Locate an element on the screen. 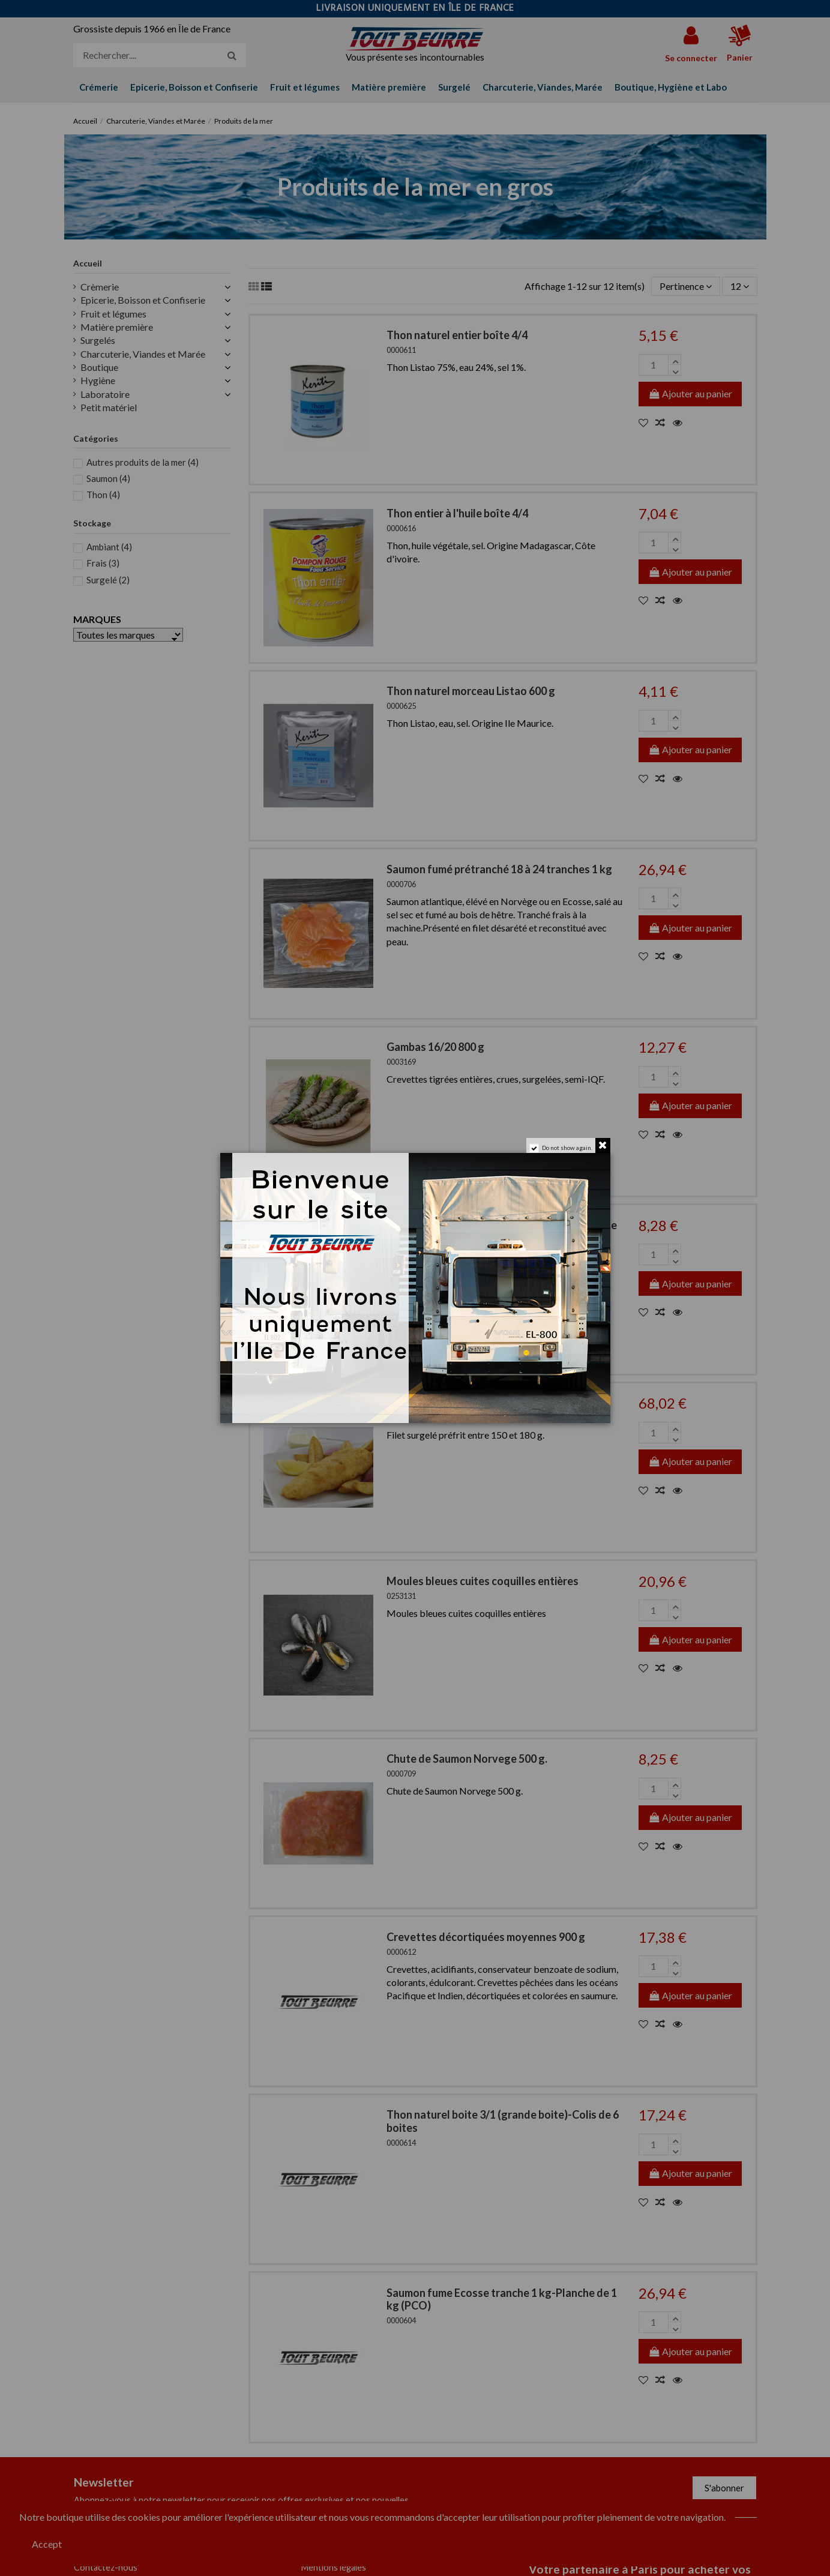 Image resolution: width=830 pixels, height=2576 pixels. Crèmerie is located at coordinates (99, 286).